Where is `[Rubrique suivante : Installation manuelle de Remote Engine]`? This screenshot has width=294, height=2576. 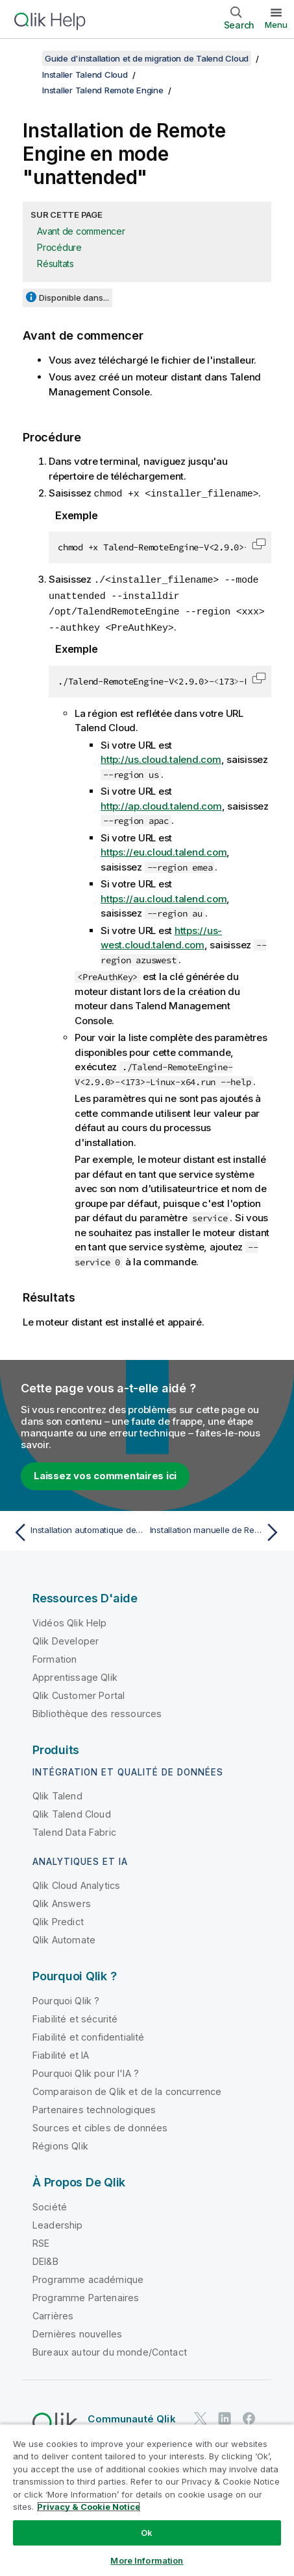 [Rubrique suivante : Installation manuelle de Remote Engine] is located at coordinates (217, 1529).